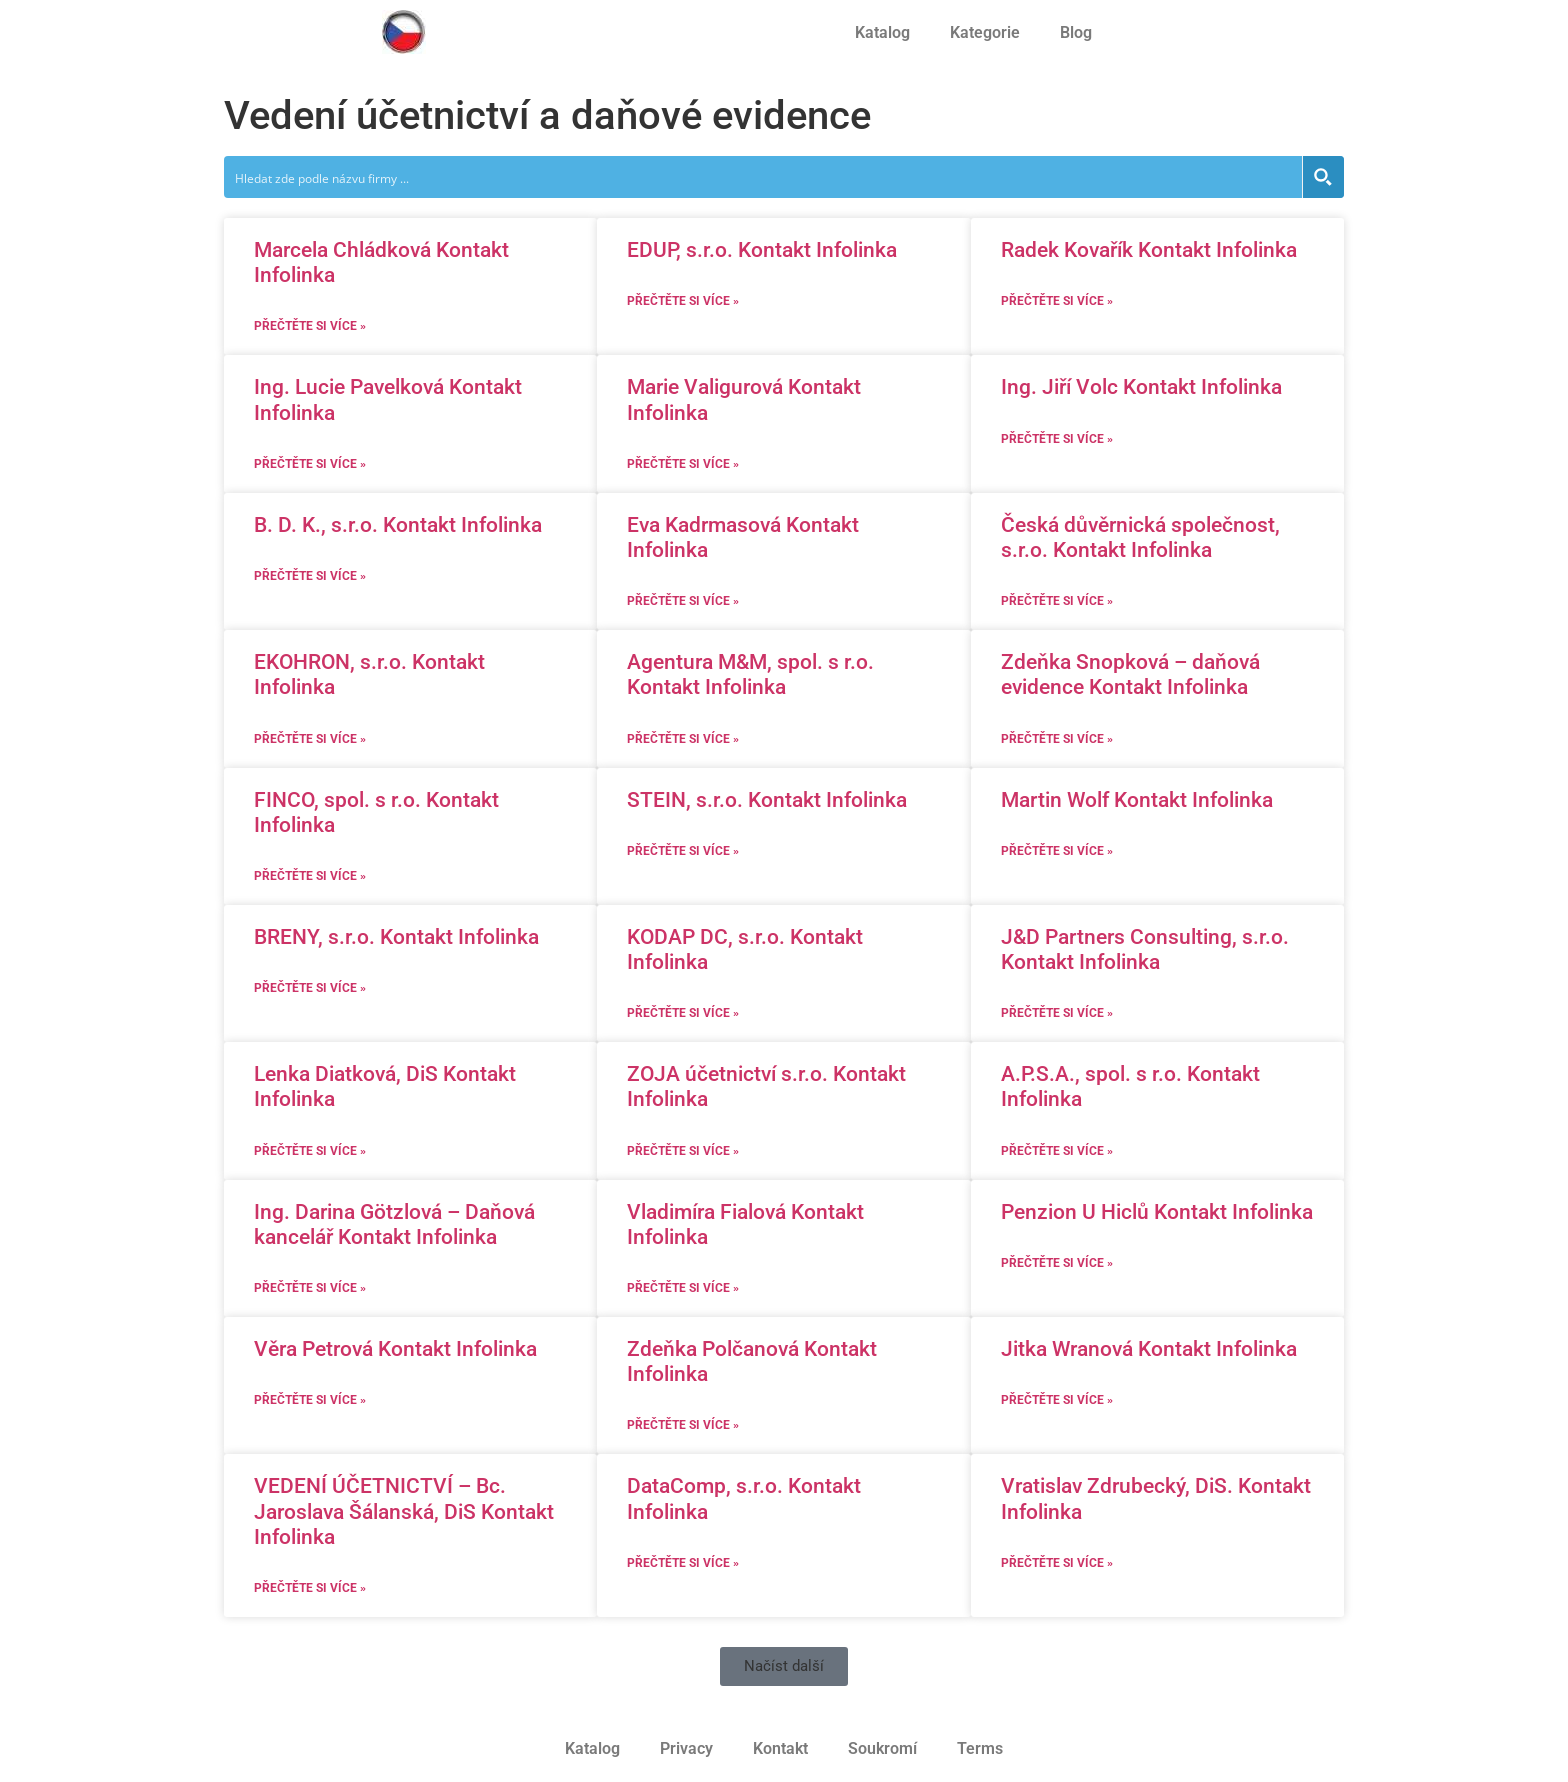 This screenshot has height=1782, width=1568. What do you see at coordinates (310, 326) in the screenshot?
I see `Přečtěte si více » [Read more about Marcela Chládková Kontakt Infolinka]` at bounding box center [310, 326].